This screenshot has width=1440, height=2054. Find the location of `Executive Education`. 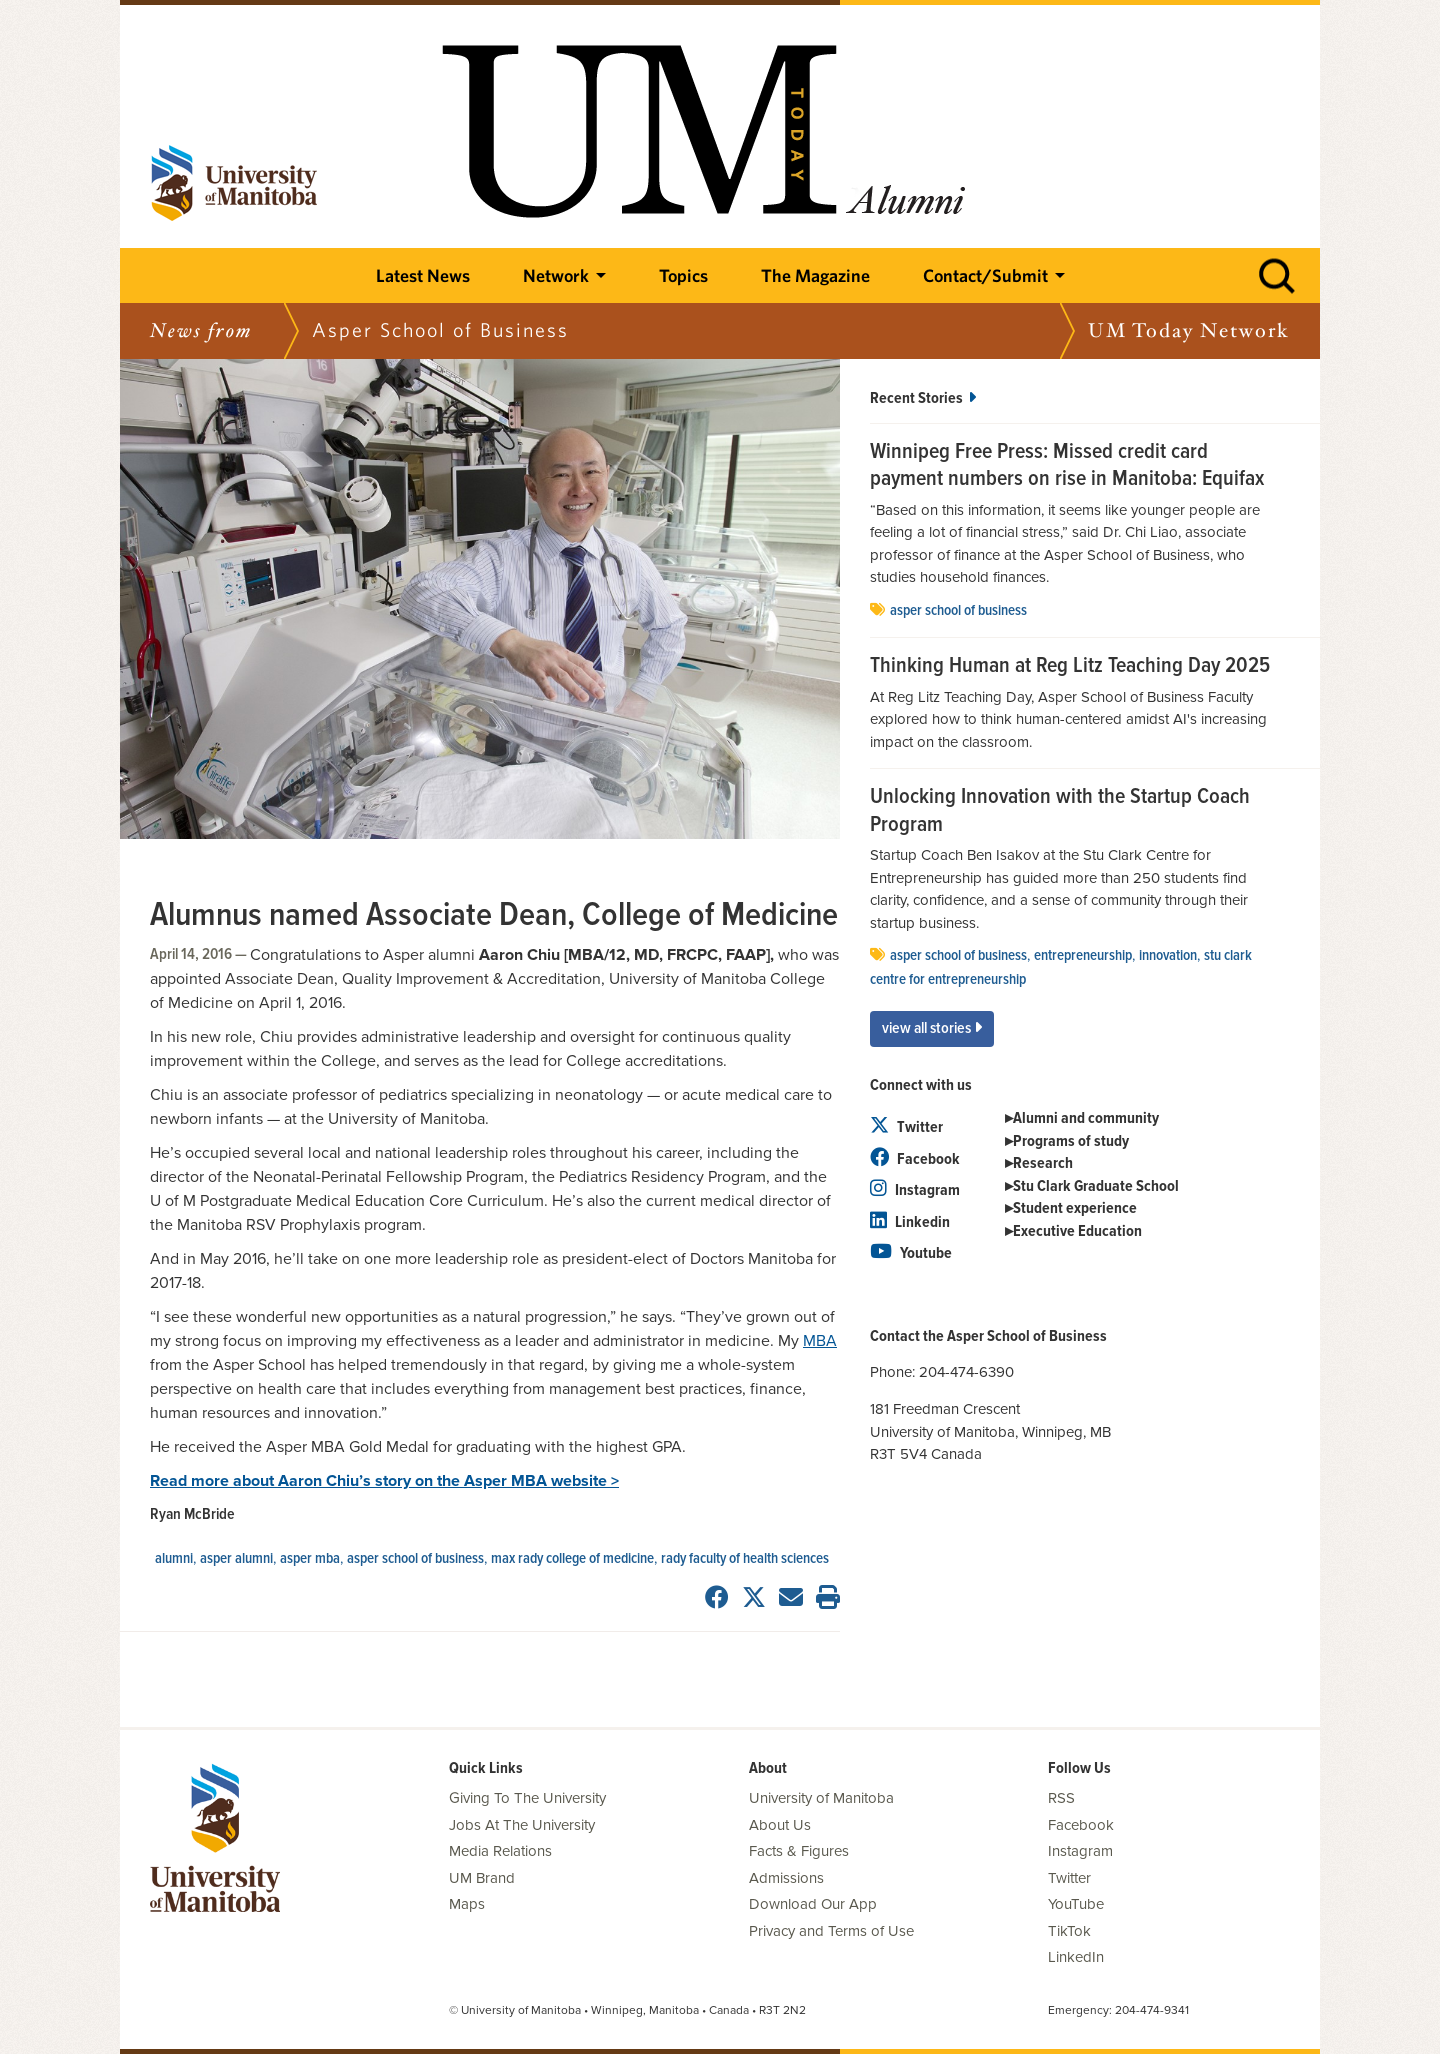

Executive Education is located at coordinates (1077, 1231).